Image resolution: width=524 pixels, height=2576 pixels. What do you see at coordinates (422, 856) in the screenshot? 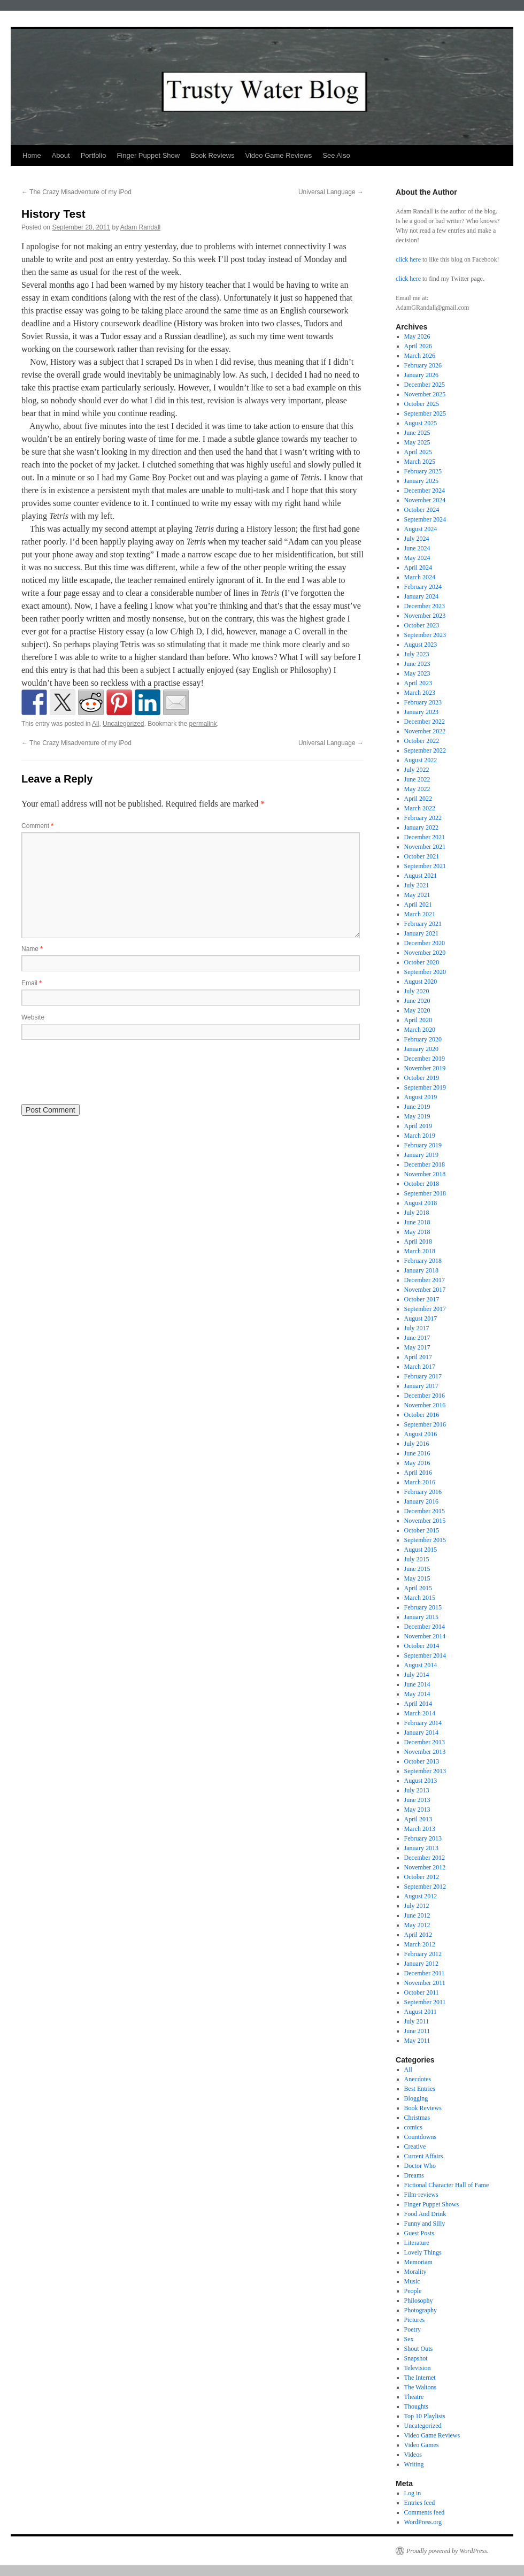
I see `October 2021` at bounding box center [422, 856].